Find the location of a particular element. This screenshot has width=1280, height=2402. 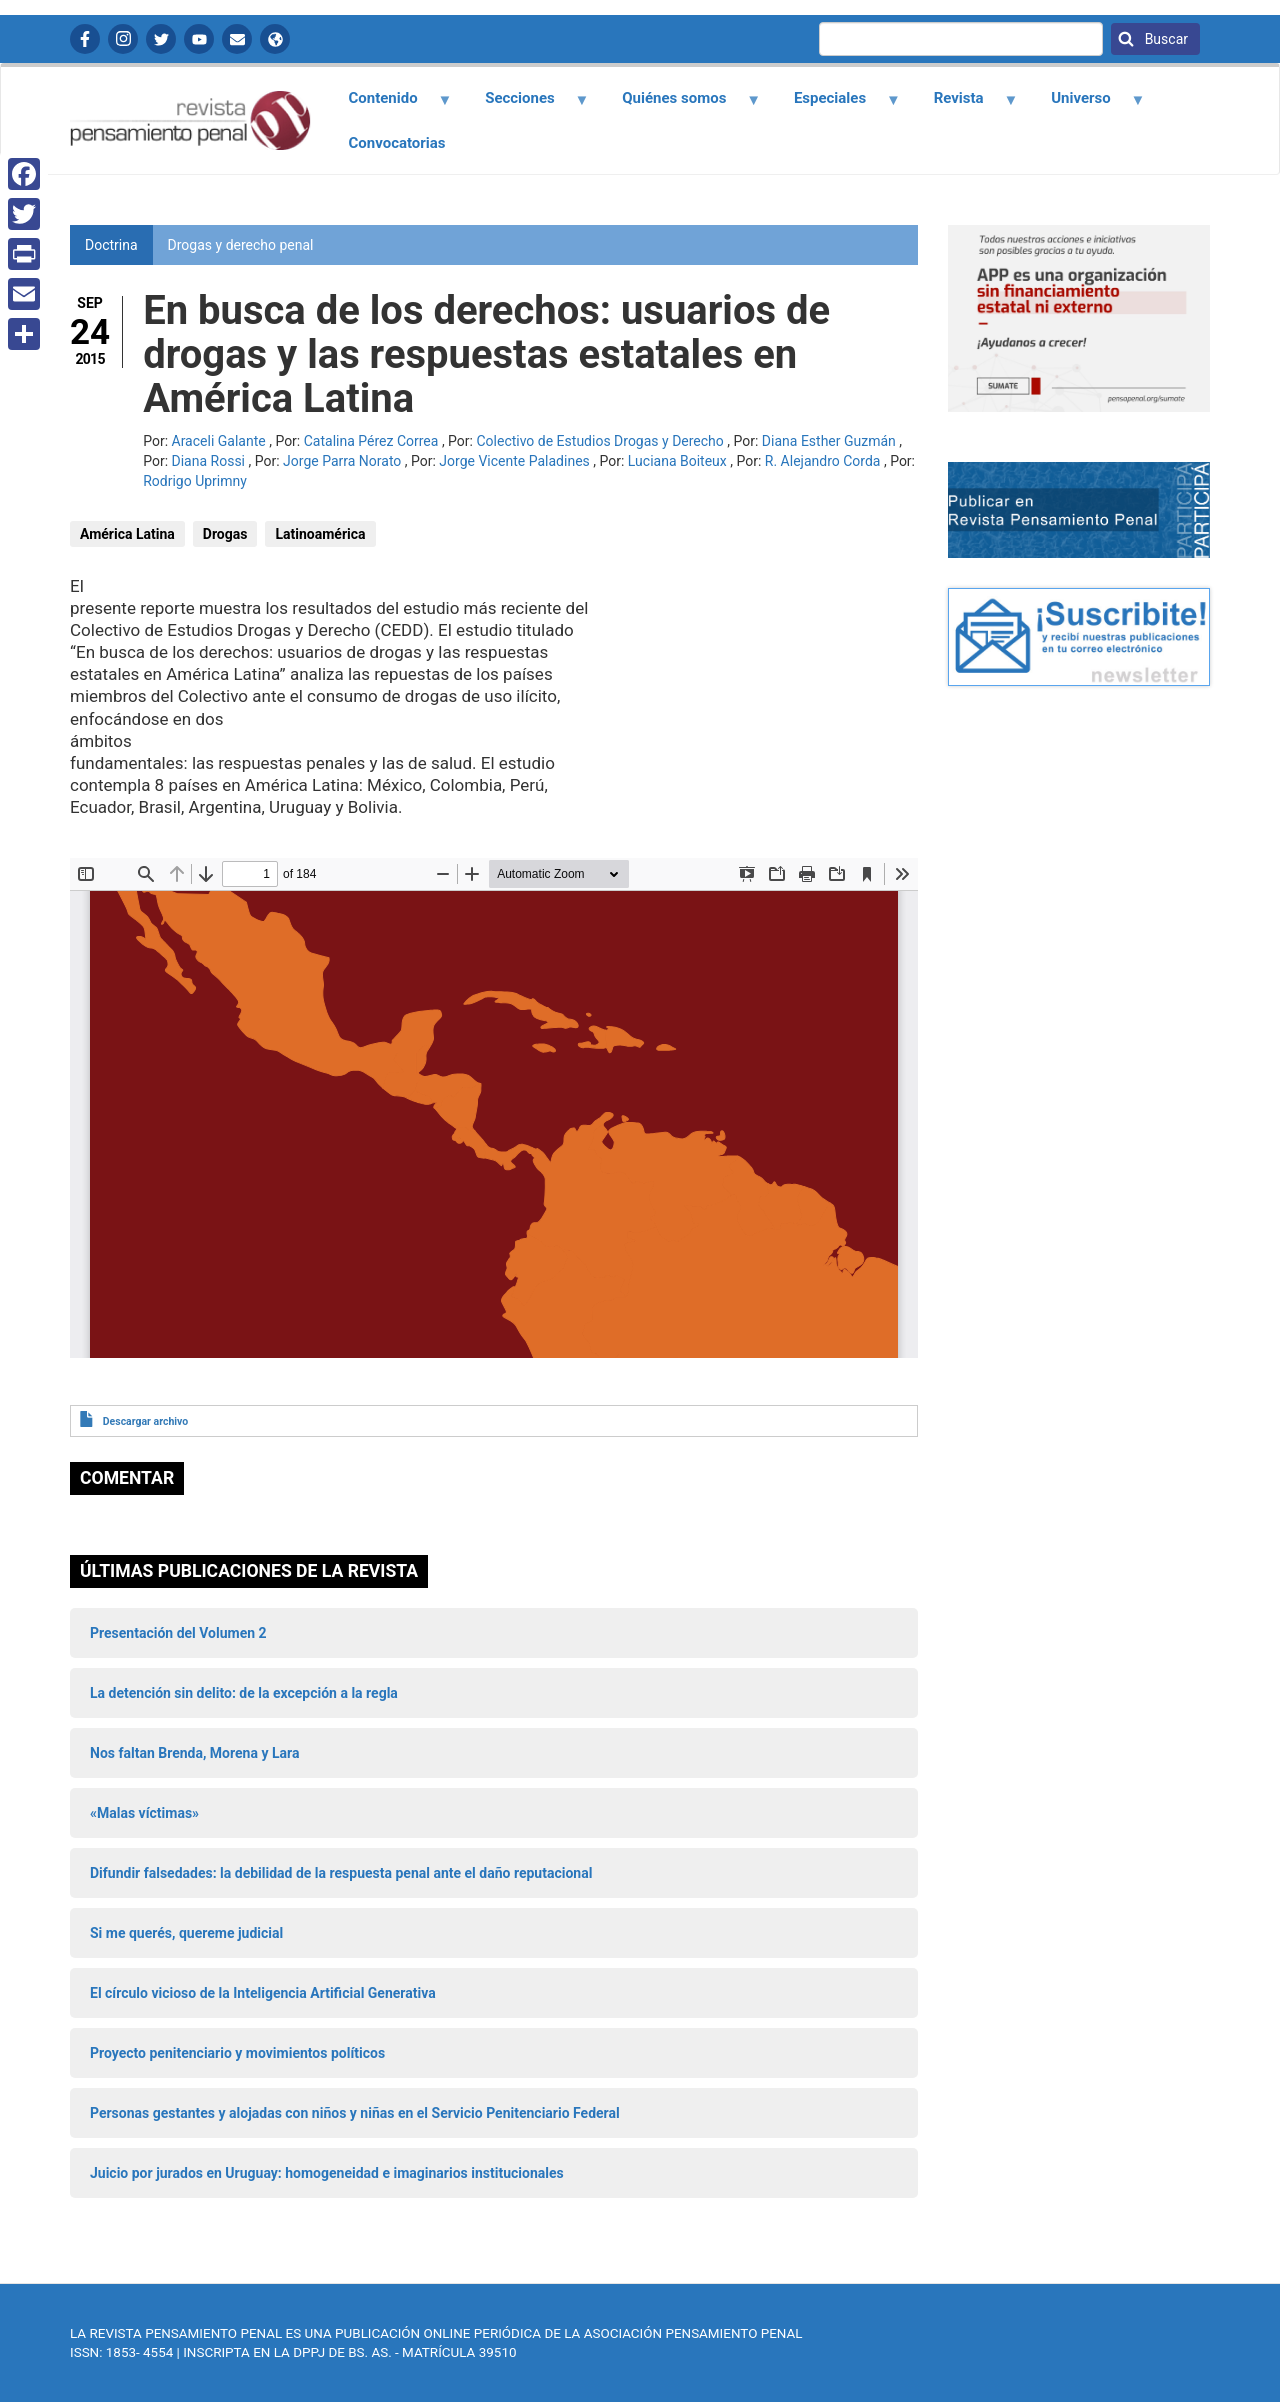

Quiénes somos is located at coordinates (680, 105).